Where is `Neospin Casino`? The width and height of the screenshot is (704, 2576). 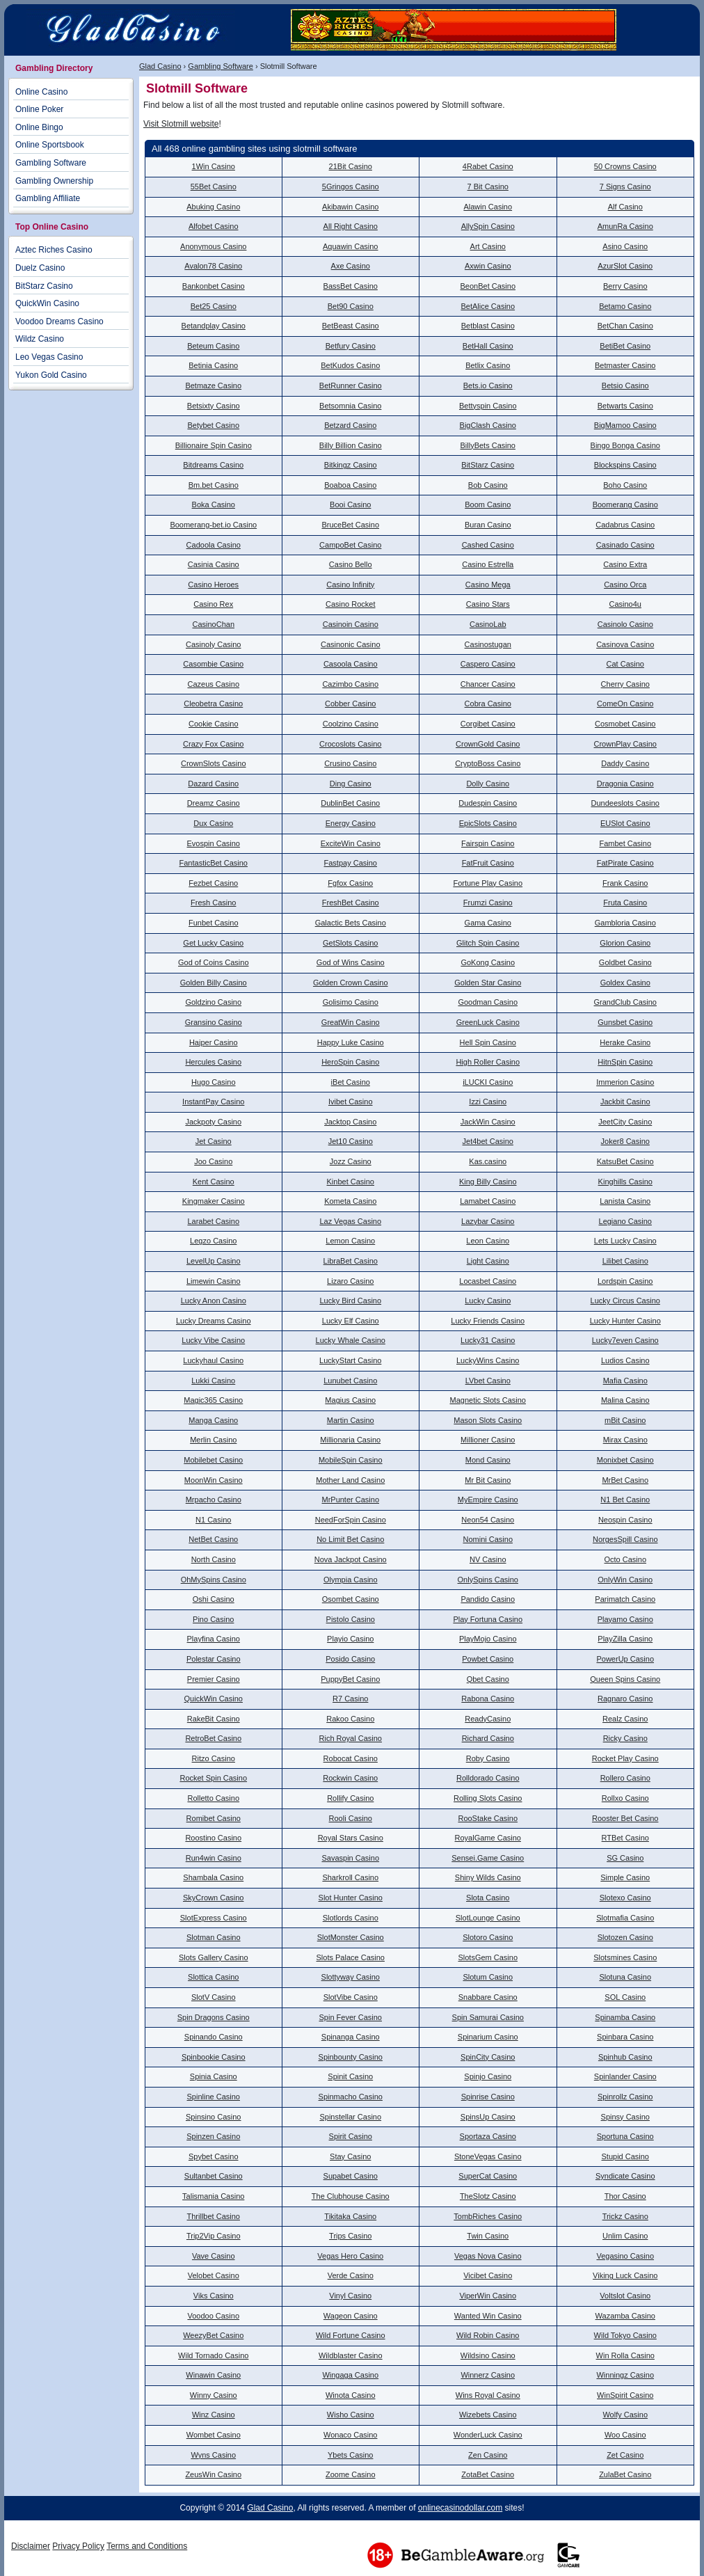
Neospin Casino is located at coordinates (625, 1520).